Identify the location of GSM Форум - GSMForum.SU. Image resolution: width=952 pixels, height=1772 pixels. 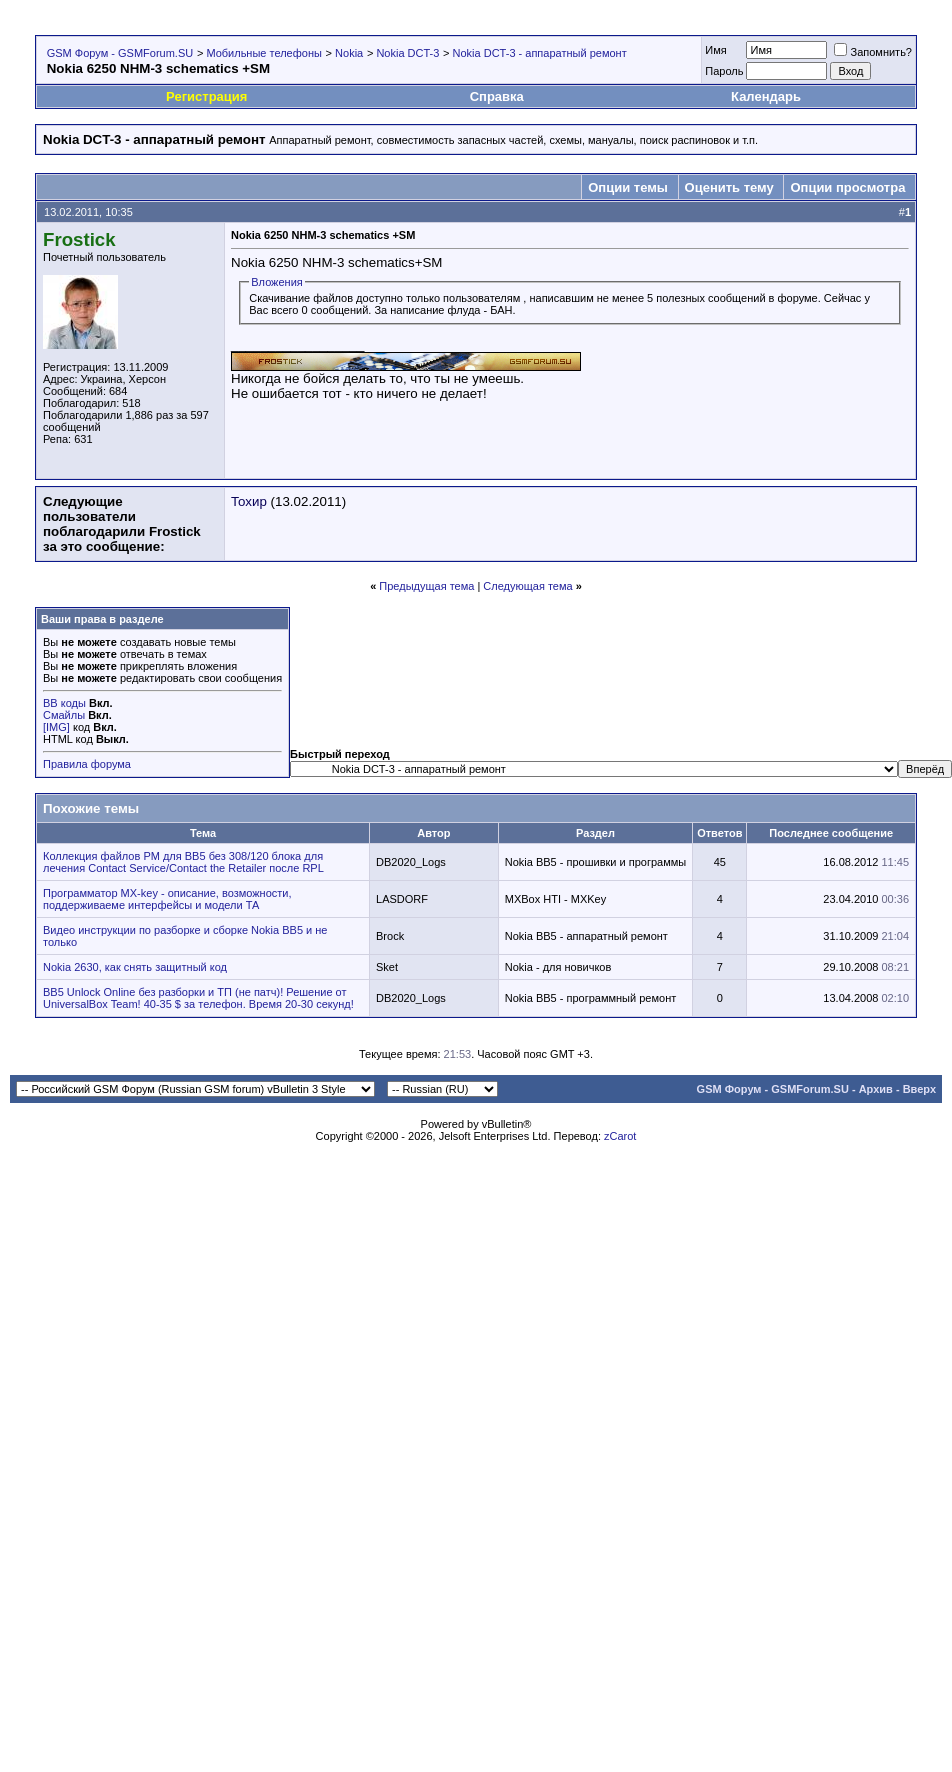
(120, 53).